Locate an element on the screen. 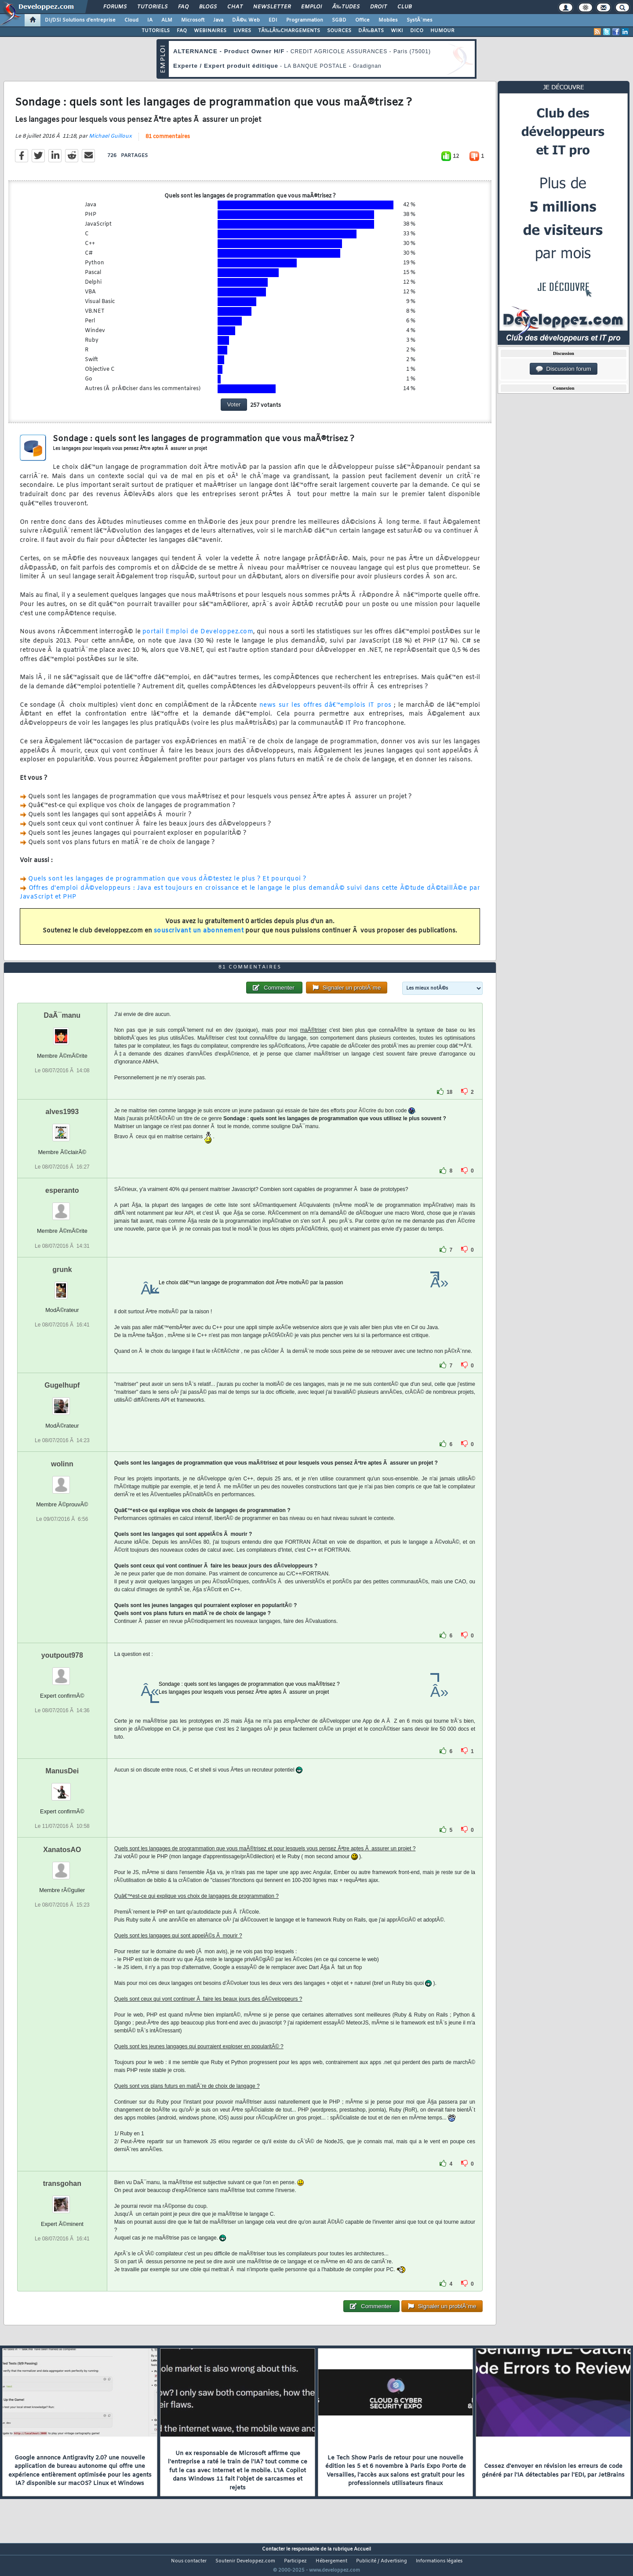  Droit is located at coordinates (378, 7).